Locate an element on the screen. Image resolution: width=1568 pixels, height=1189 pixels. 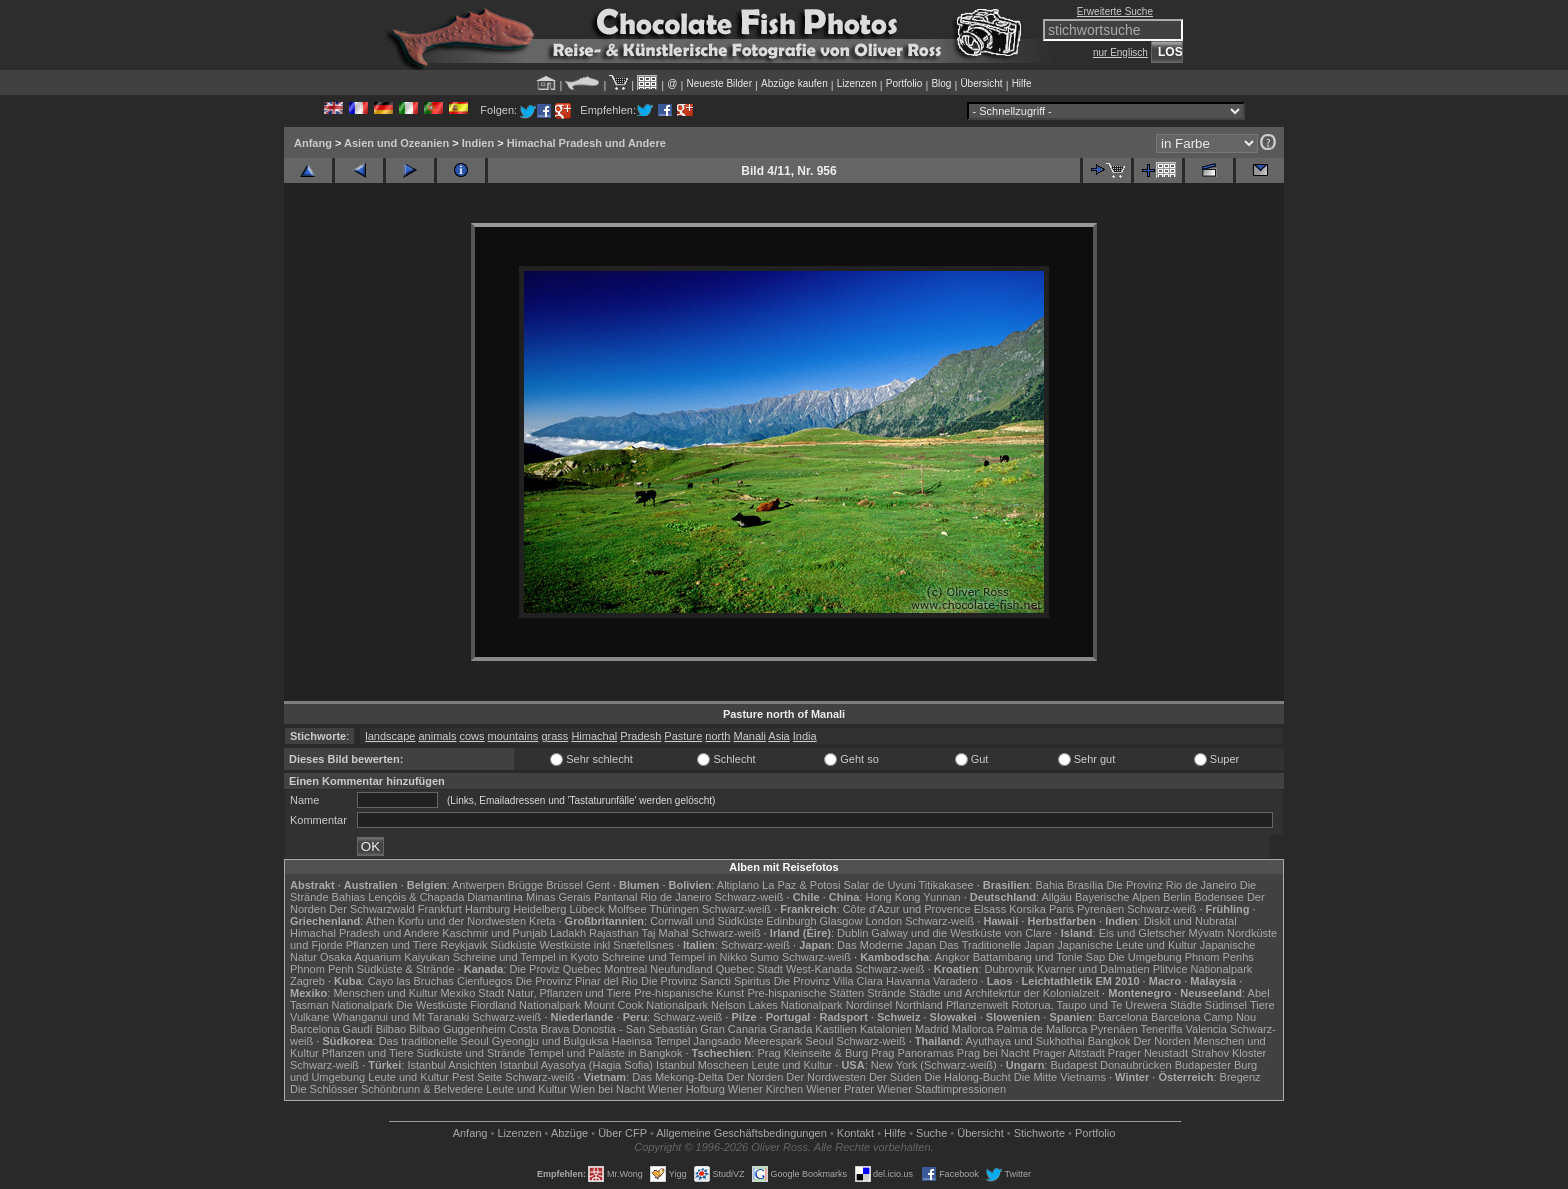
animals is located at coordinates (438, 736).